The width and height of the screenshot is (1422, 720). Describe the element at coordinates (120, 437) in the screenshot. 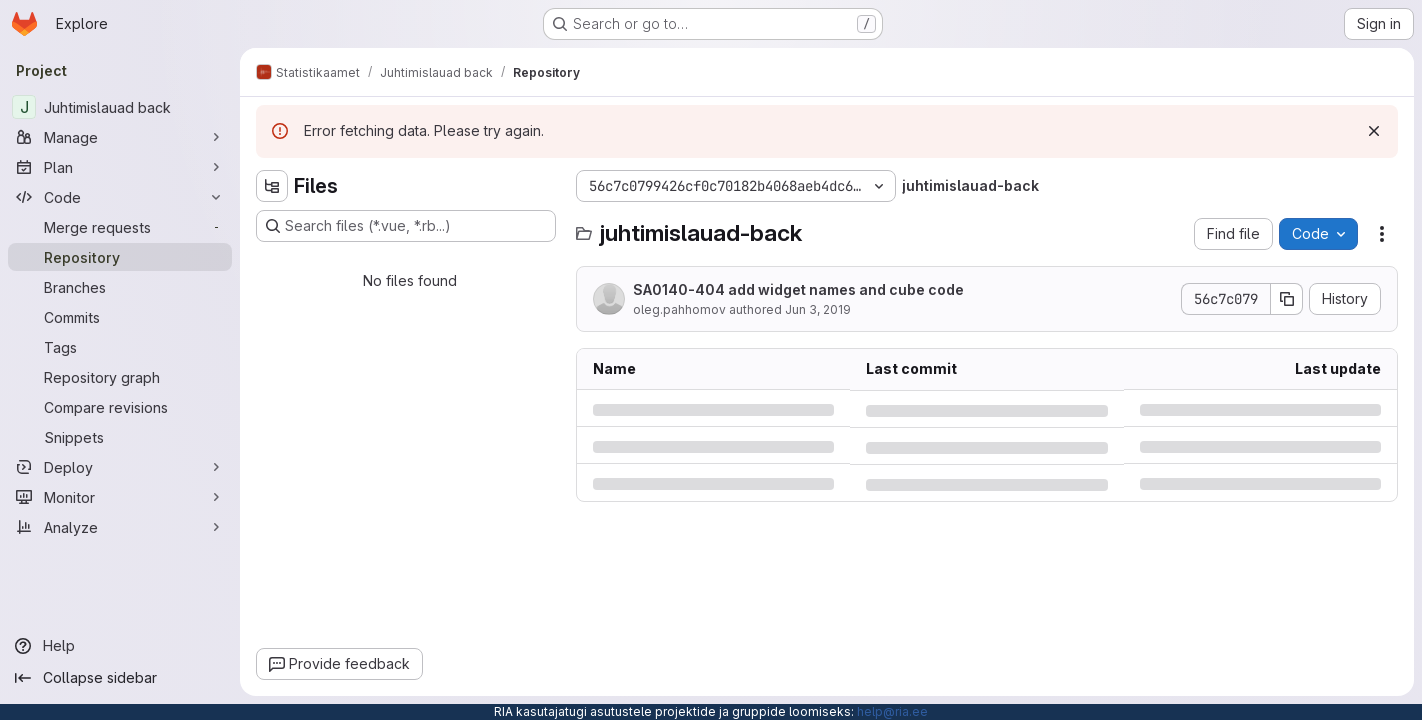

I see `[Snippets]` at that location.